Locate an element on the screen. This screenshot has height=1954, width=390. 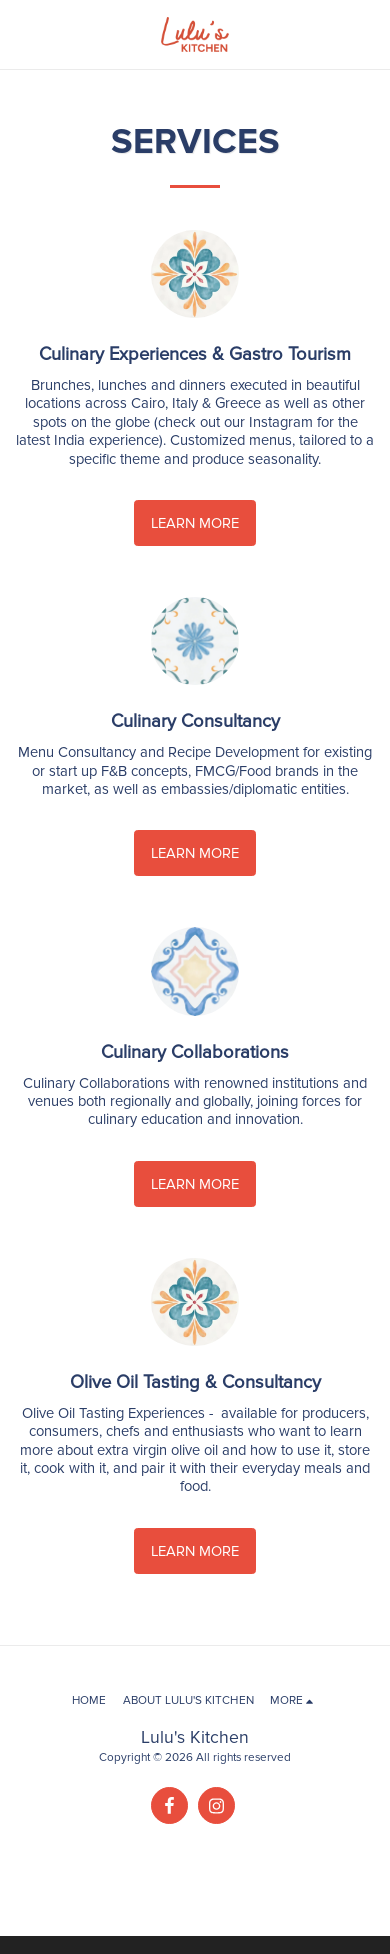
Learn More is located at coordinates (195, 523).